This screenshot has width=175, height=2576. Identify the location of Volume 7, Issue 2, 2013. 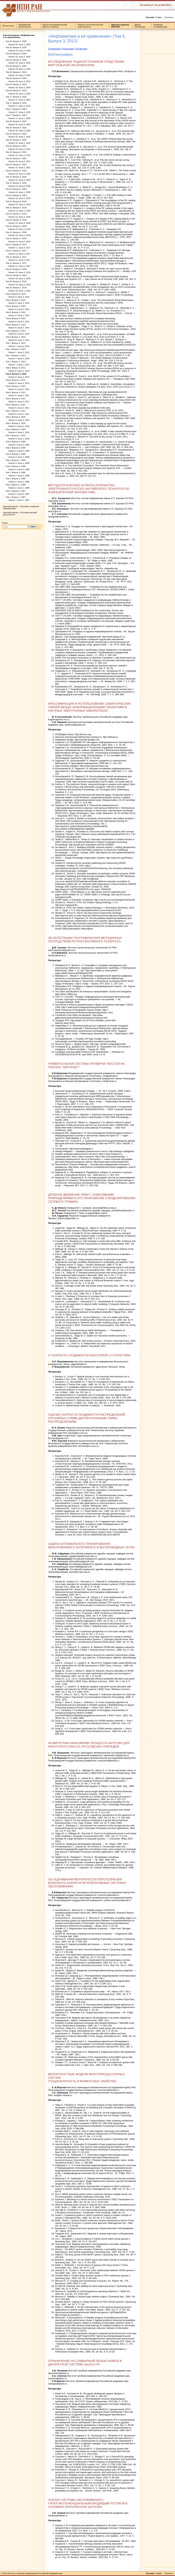
(17, 358).